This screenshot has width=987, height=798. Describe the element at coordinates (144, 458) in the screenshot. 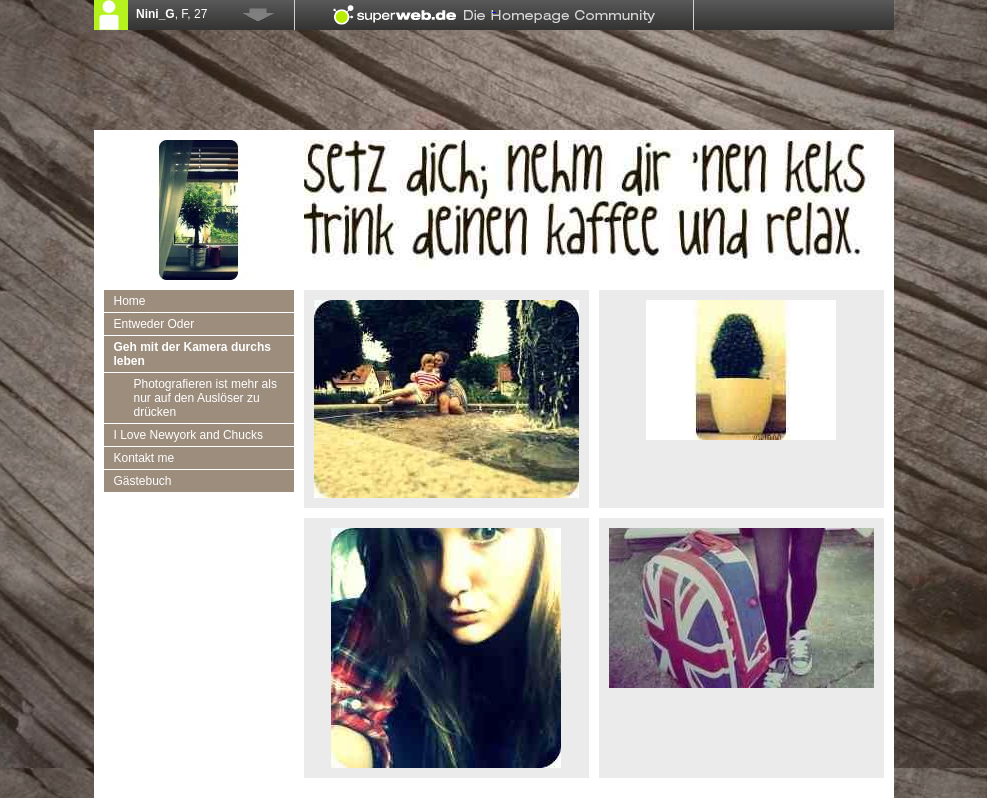

I see `Kontakt me` at that location.